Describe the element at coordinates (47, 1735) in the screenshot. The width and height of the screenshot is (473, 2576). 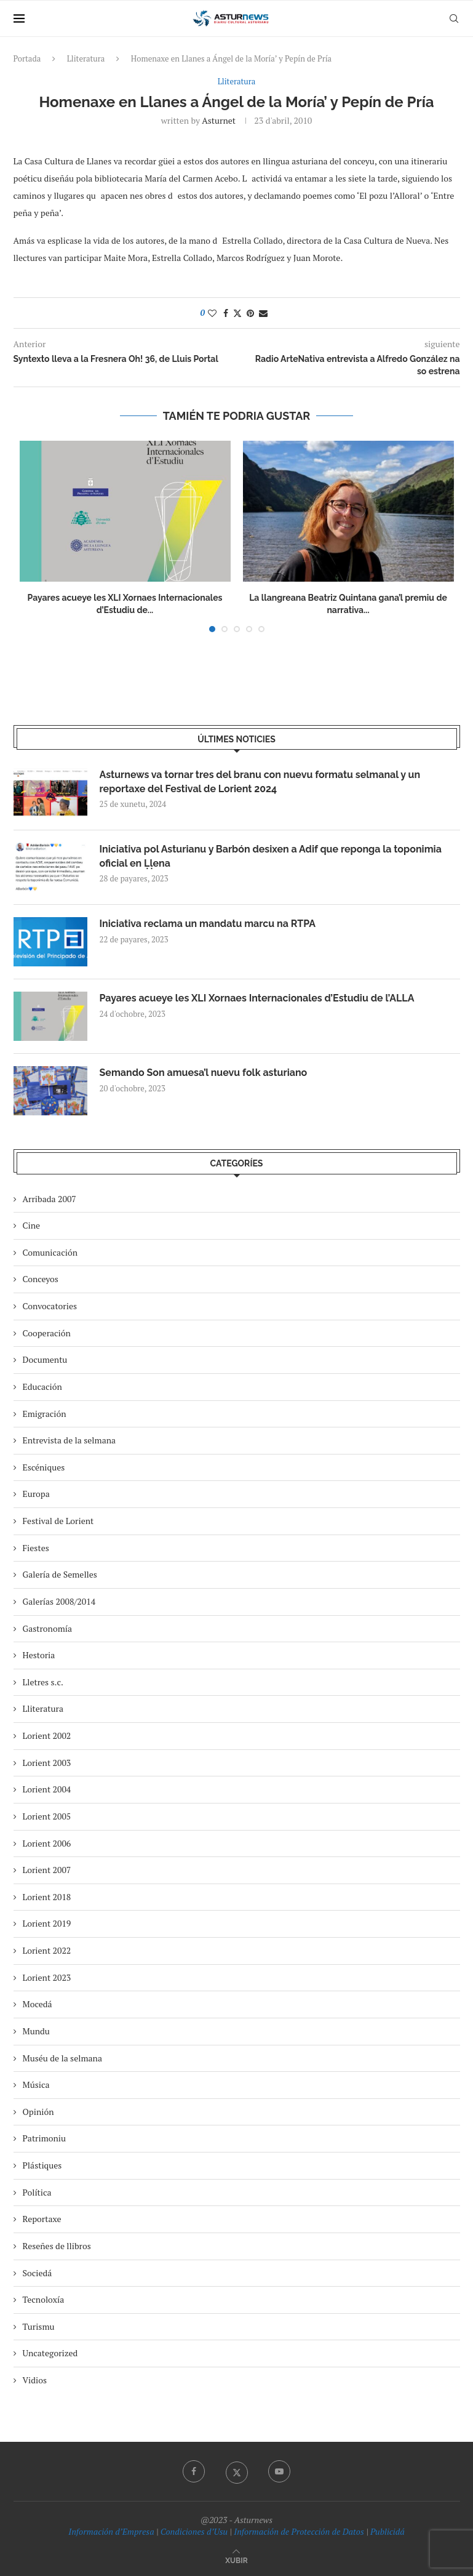
I see `Lorient 2002` at that location.